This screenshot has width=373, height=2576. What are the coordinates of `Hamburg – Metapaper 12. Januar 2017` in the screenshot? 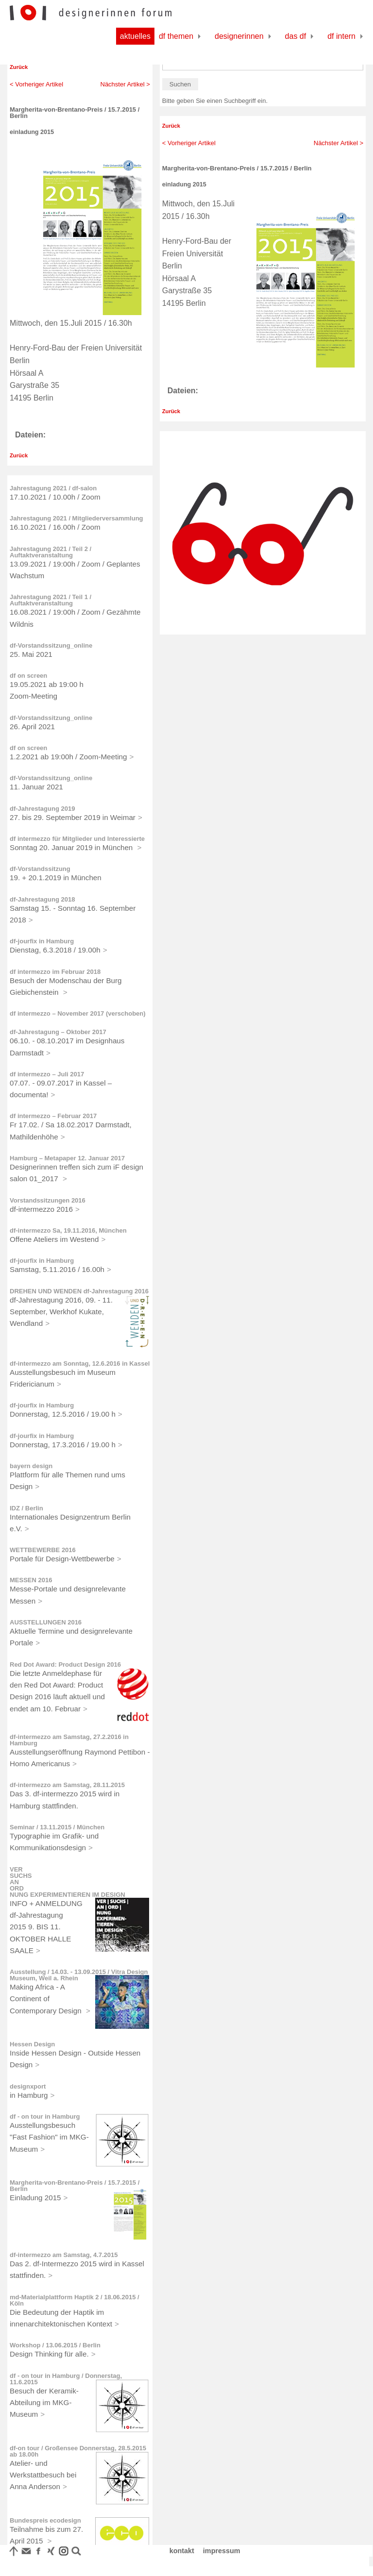 It's located at (67, 1158).